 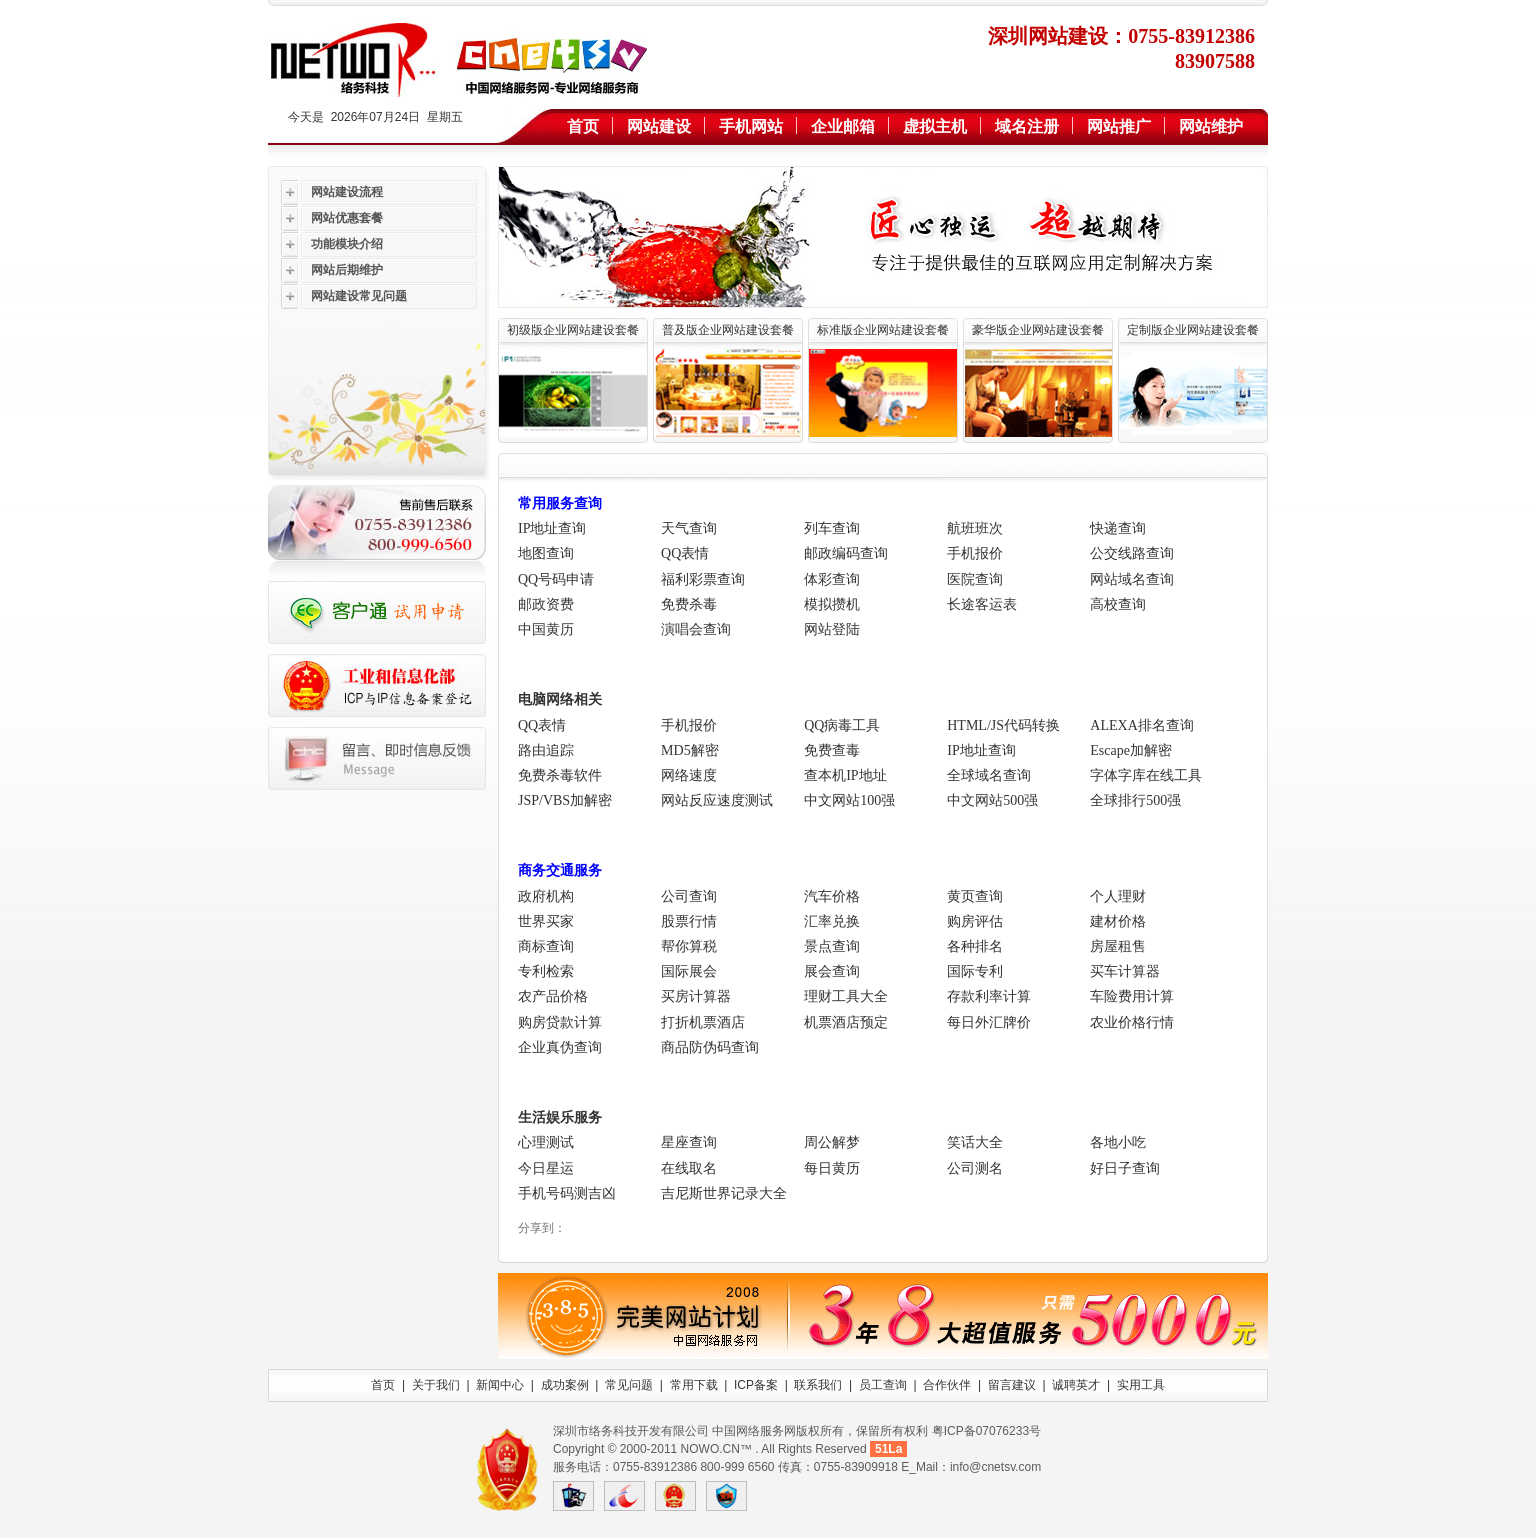 I want to click on 查本机IP地址, so click(x=845, y=775).